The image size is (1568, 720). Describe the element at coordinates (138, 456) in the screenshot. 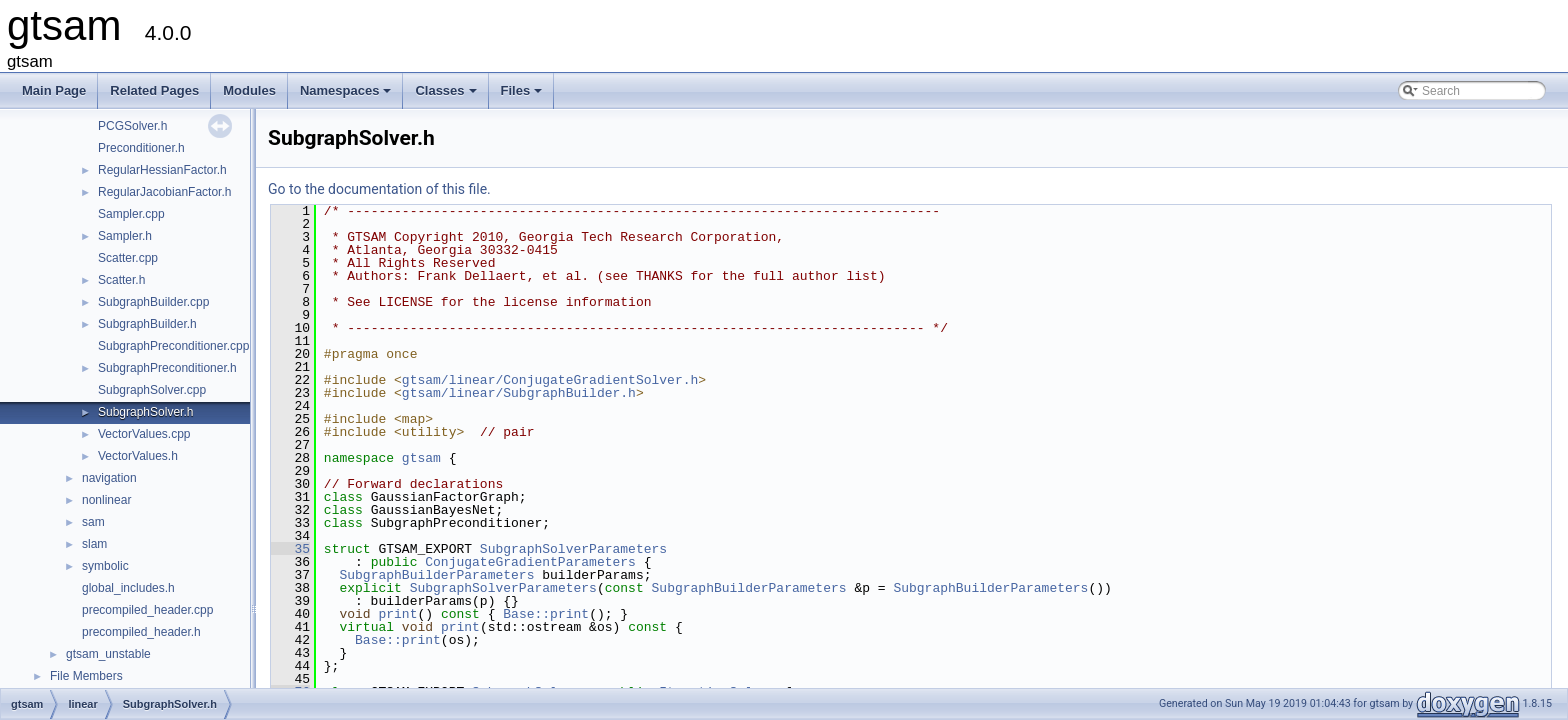

I see `VectorValues.h` at that location.